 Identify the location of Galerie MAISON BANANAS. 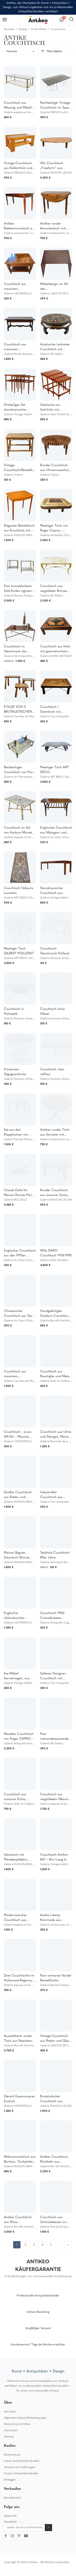
(21, 535).